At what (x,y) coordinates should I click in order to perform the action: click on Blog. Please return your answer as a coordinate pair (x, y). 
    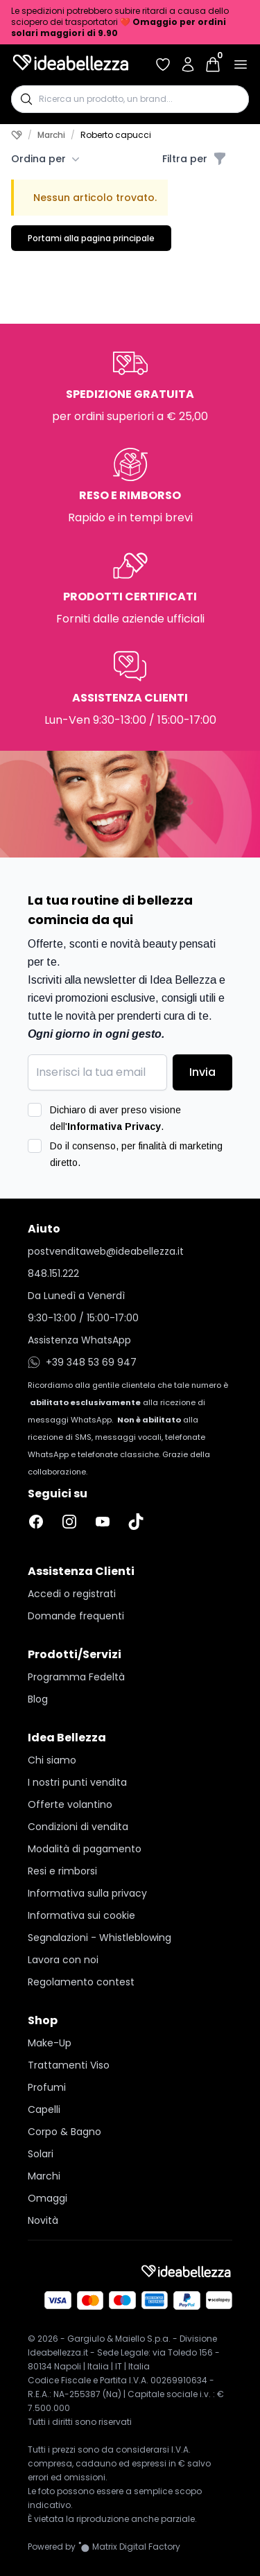
    Looking at the image, I should click on (38, 1699).